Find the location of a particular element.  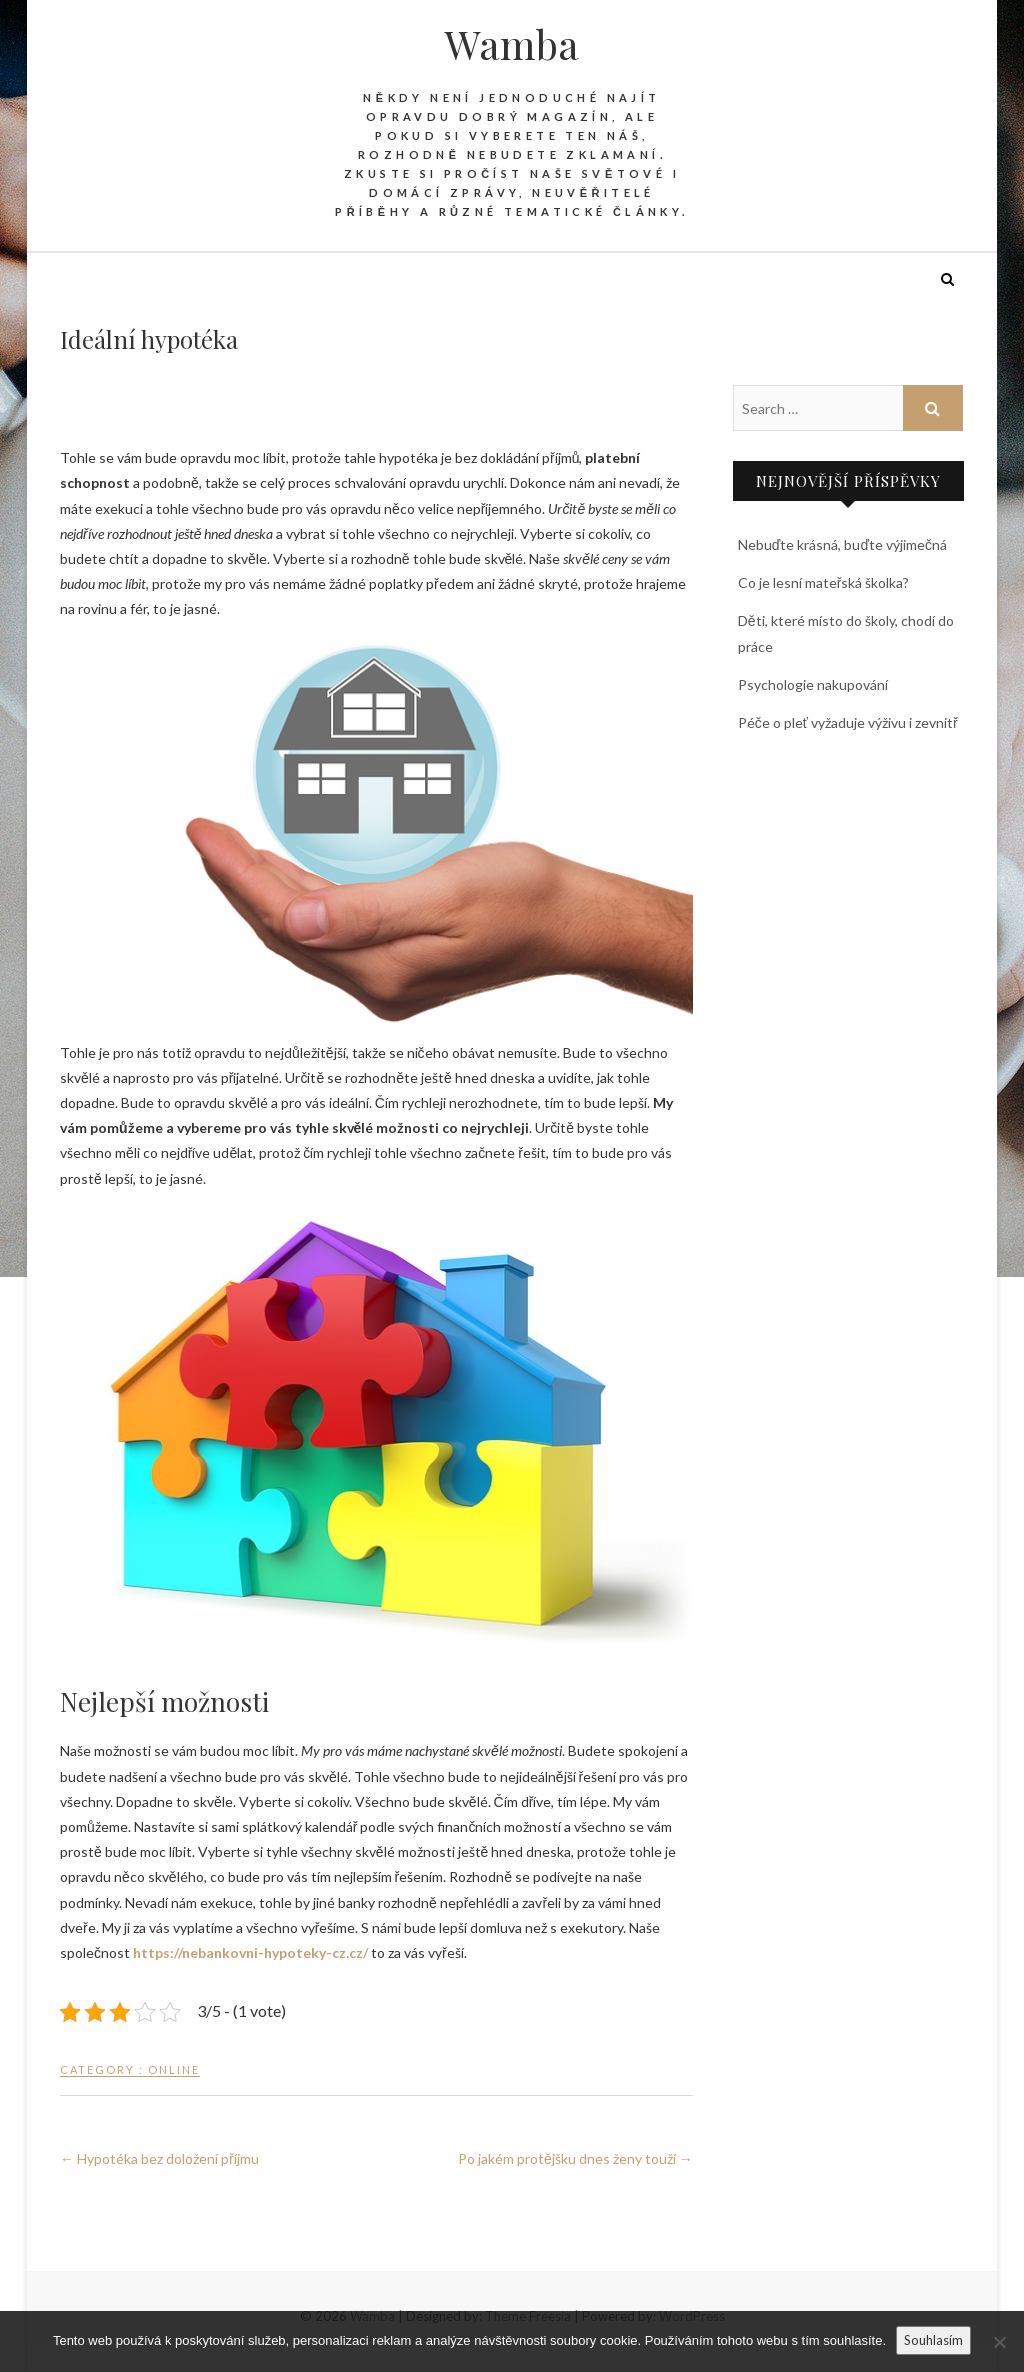

Hypotéka bez doložení příjmu is located at coordinates (159, 2158).